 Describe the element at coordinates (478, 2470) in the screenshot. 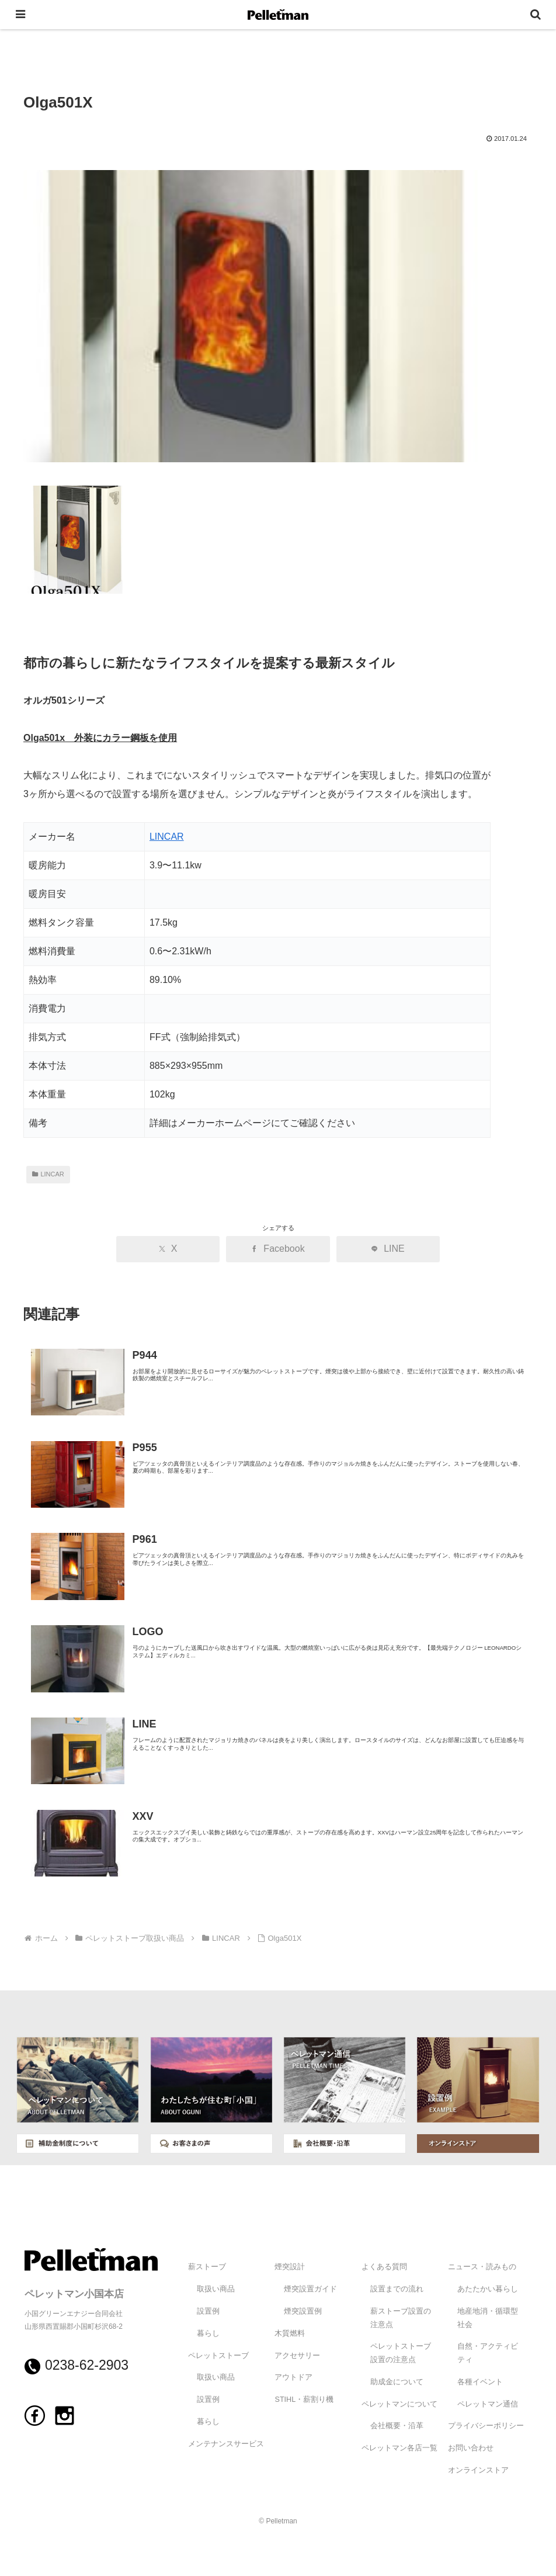

I see `オンラインストア` at that location.